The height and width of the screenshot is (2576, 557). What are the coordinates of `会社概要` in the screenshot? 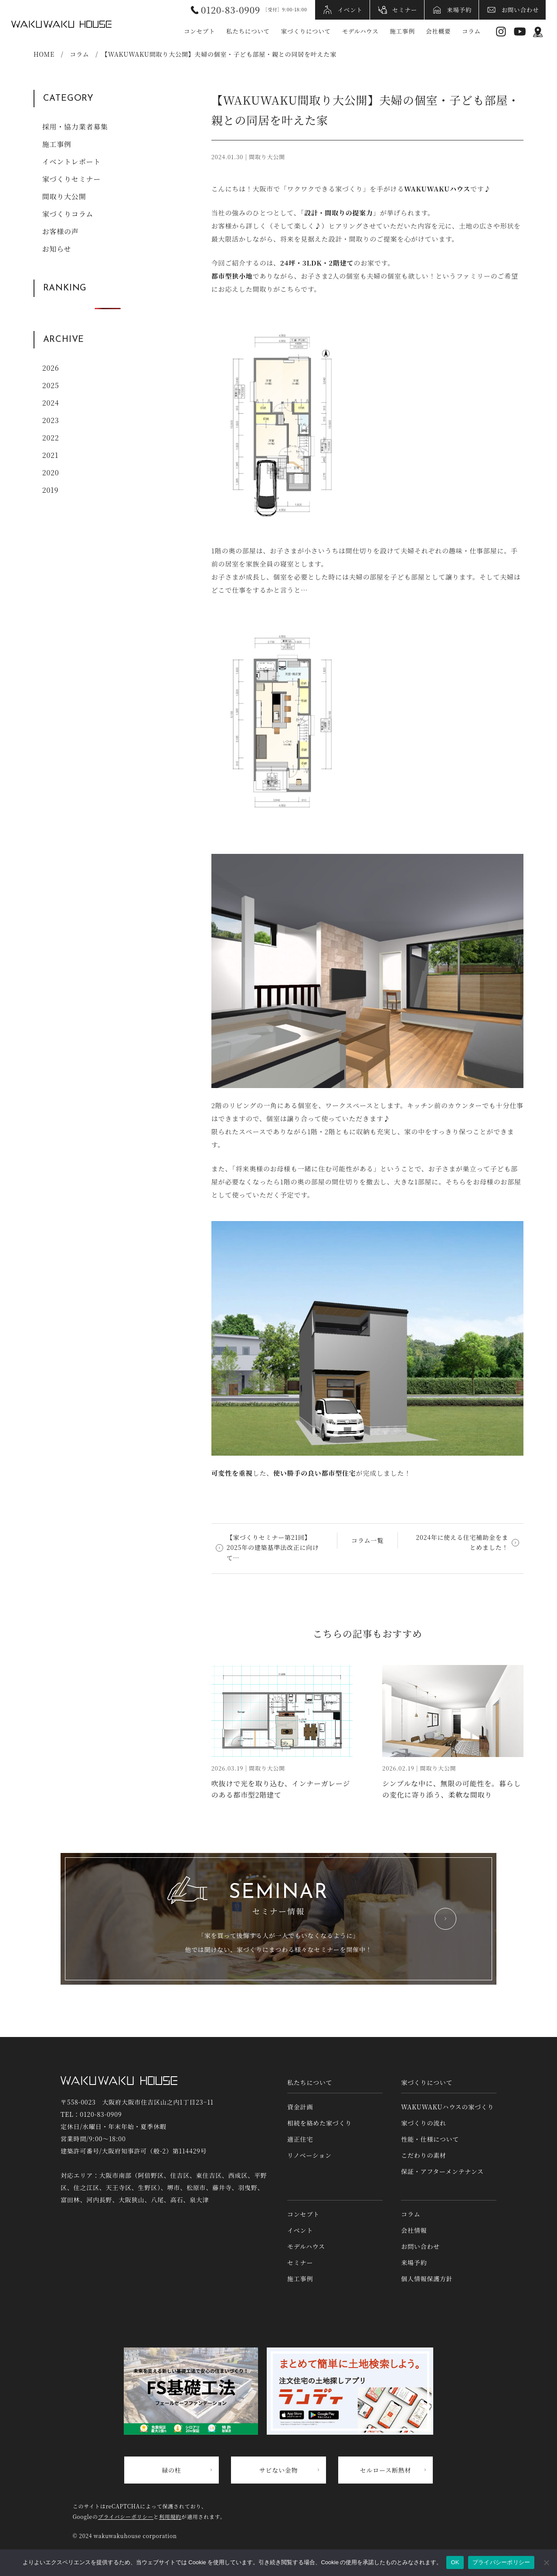 It's located at (438, 31).